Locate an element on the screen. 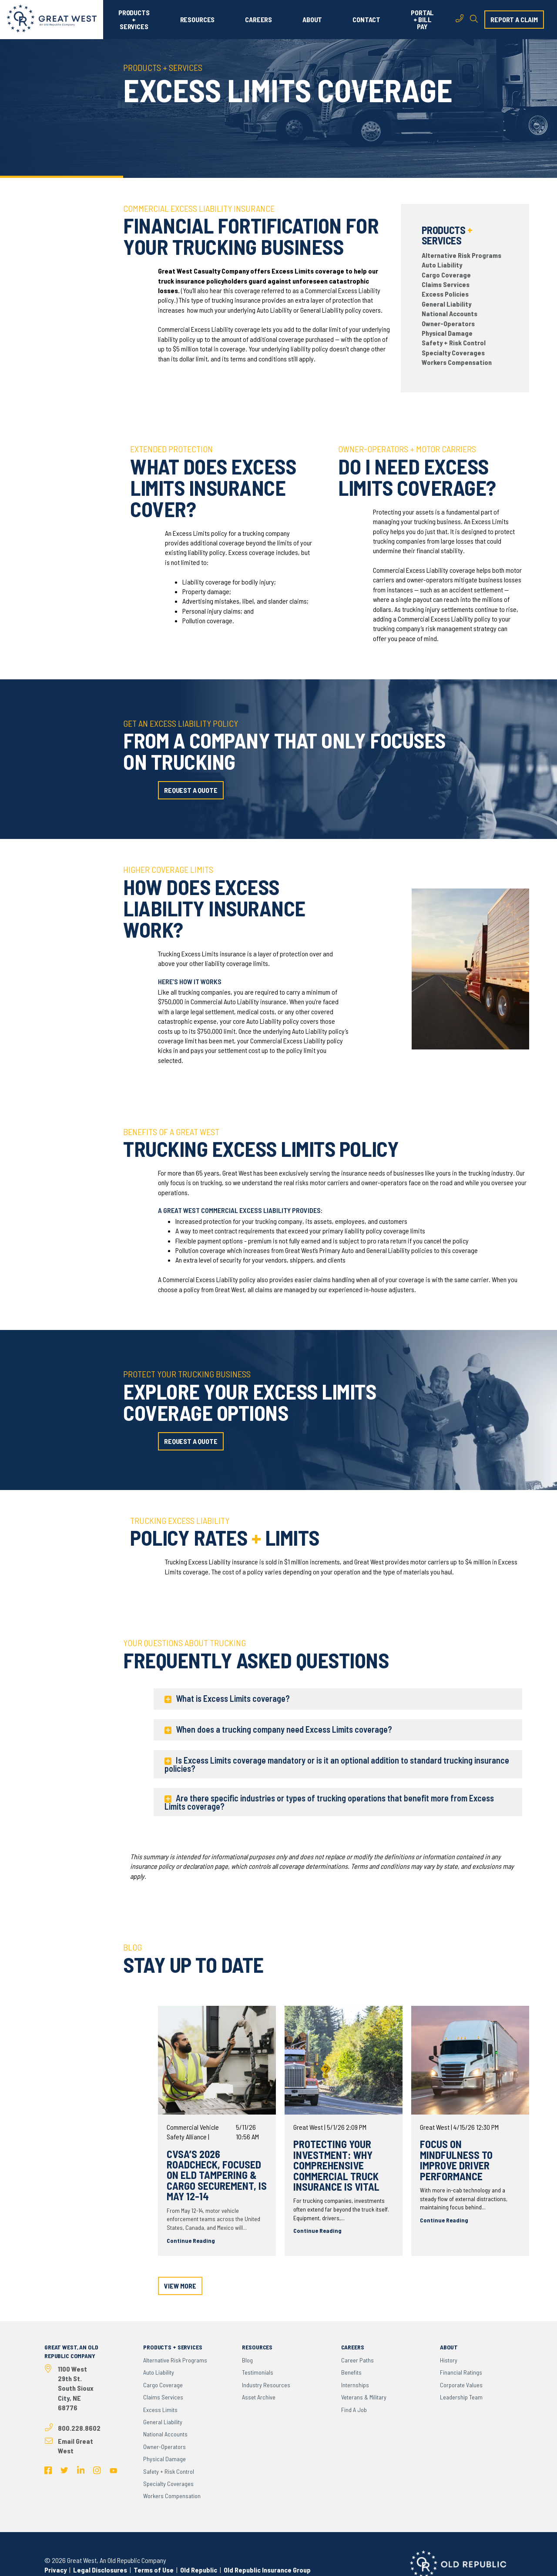  Workers Compensation is located at coordinates (457, 362).